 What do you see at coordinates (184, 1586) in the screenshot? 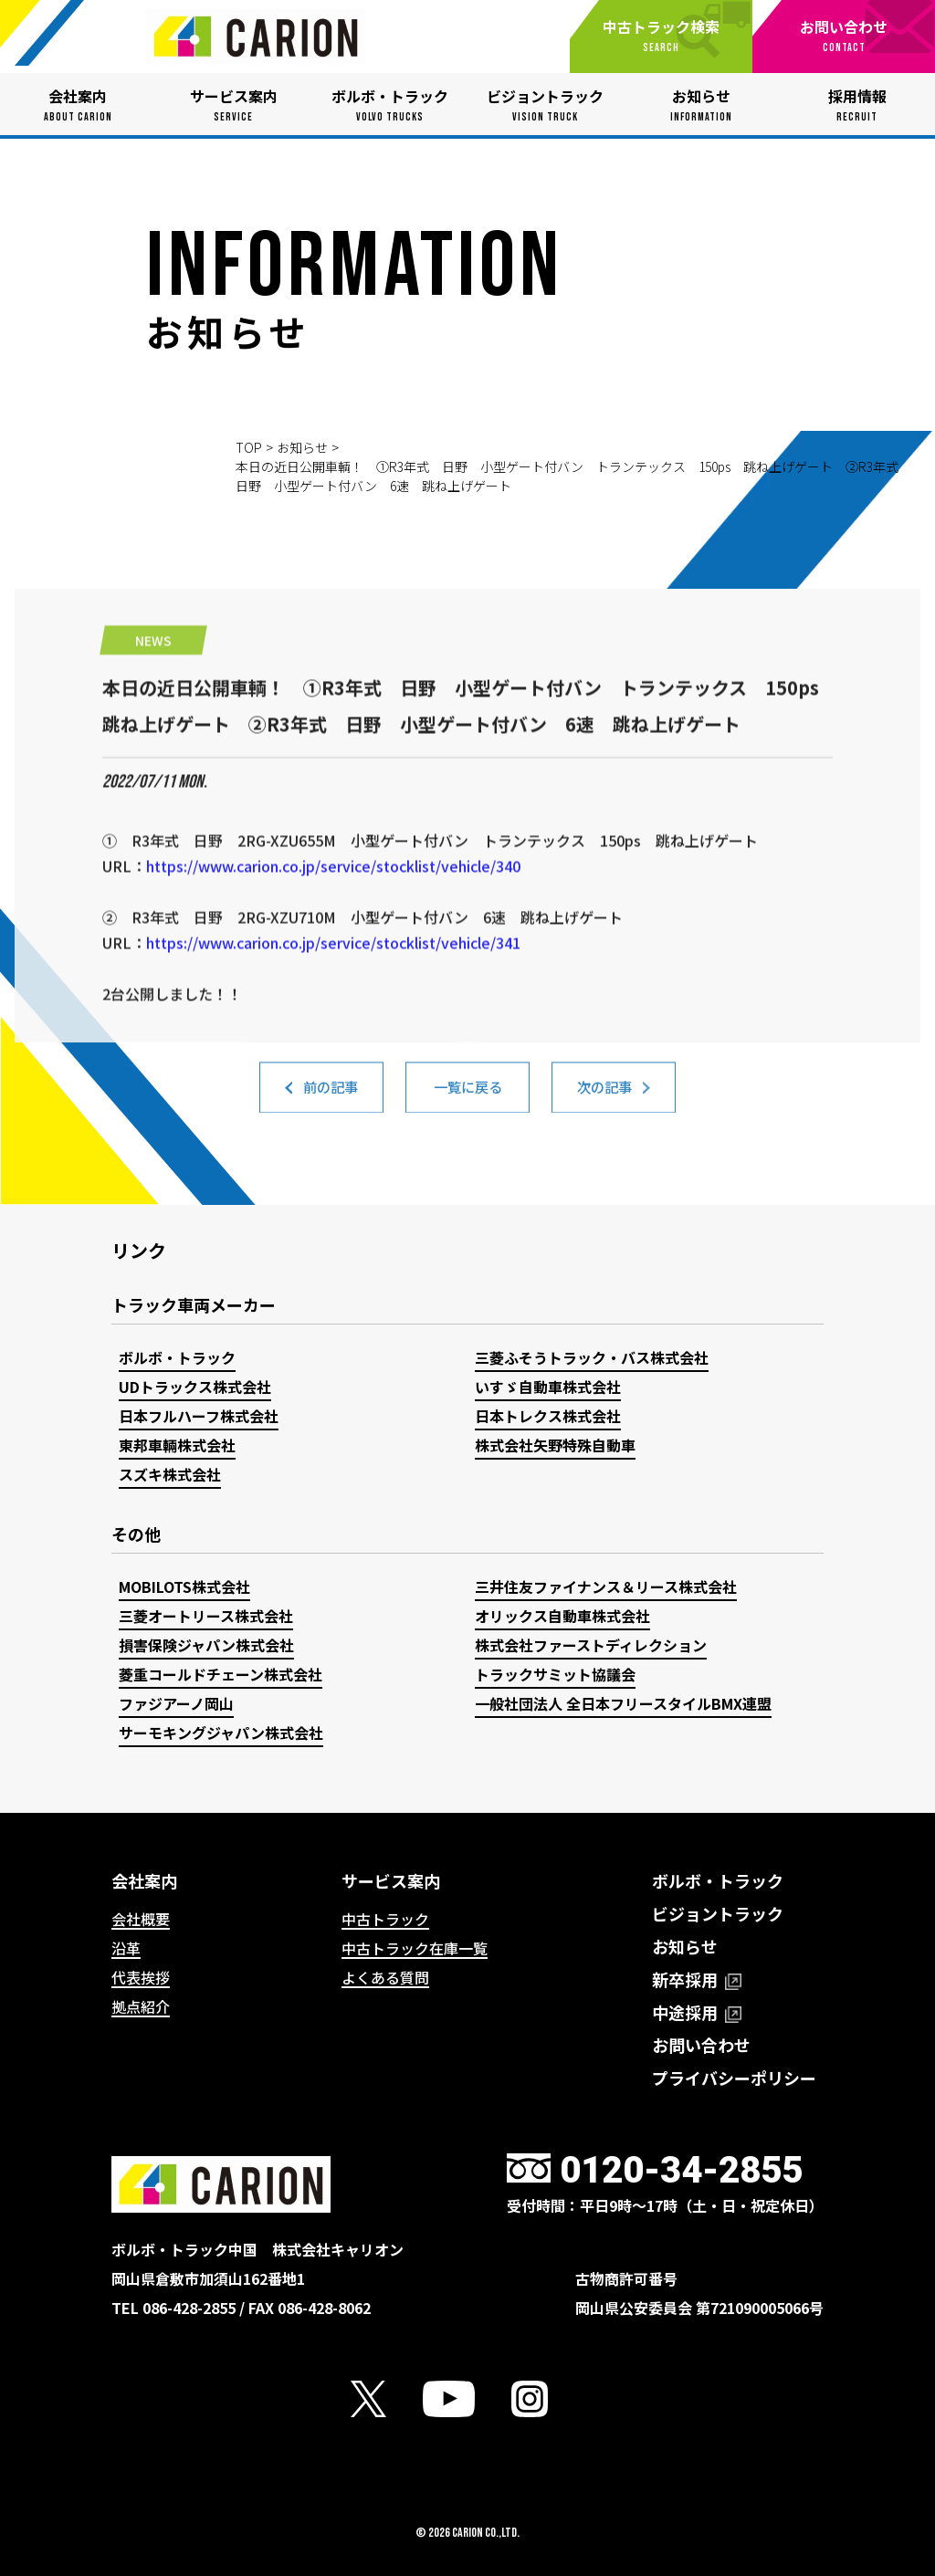
I see `MOBILOTS株式会社` at bounding box center [184, 1586].